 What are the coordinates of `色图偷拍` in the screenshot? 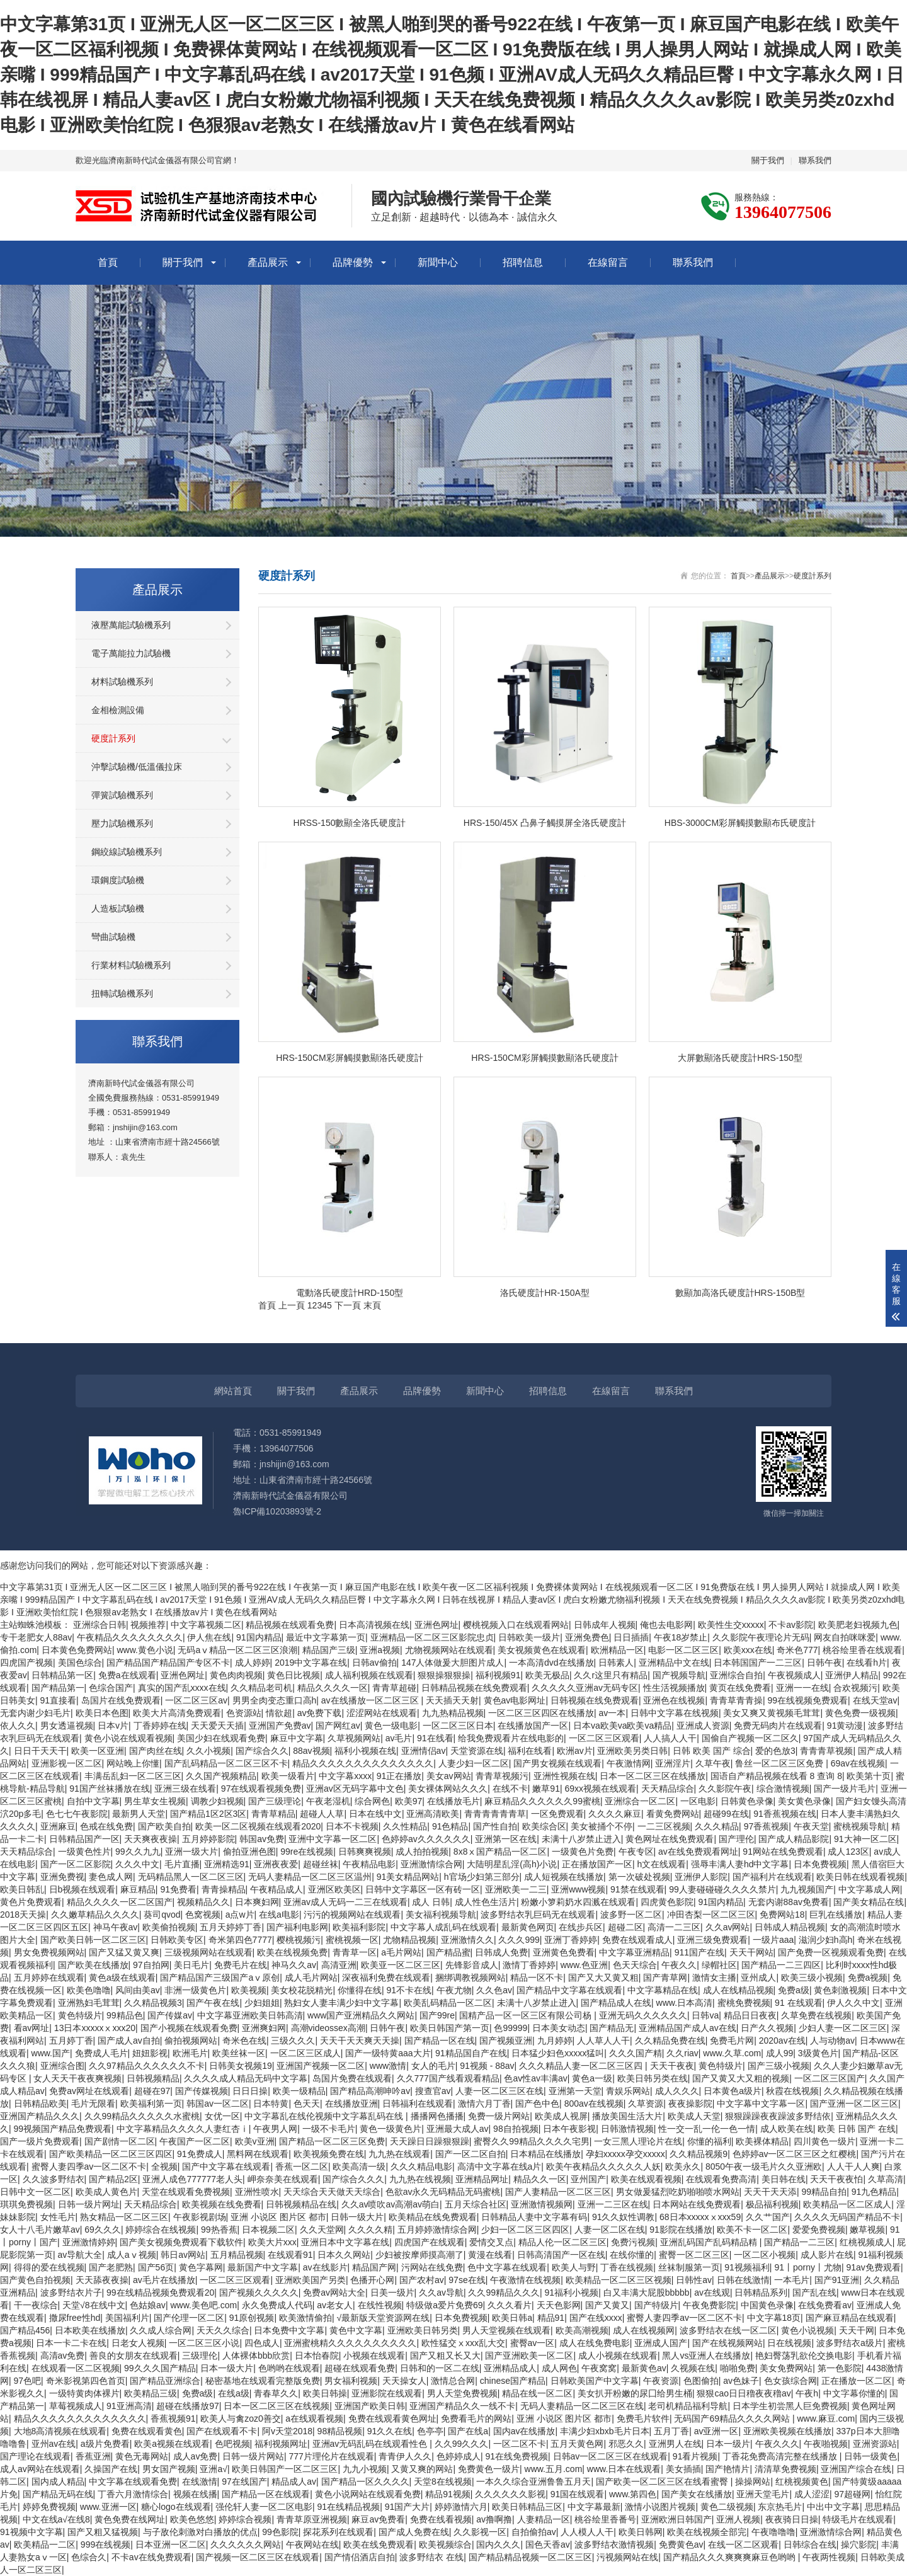 It's located at (701, 2381).